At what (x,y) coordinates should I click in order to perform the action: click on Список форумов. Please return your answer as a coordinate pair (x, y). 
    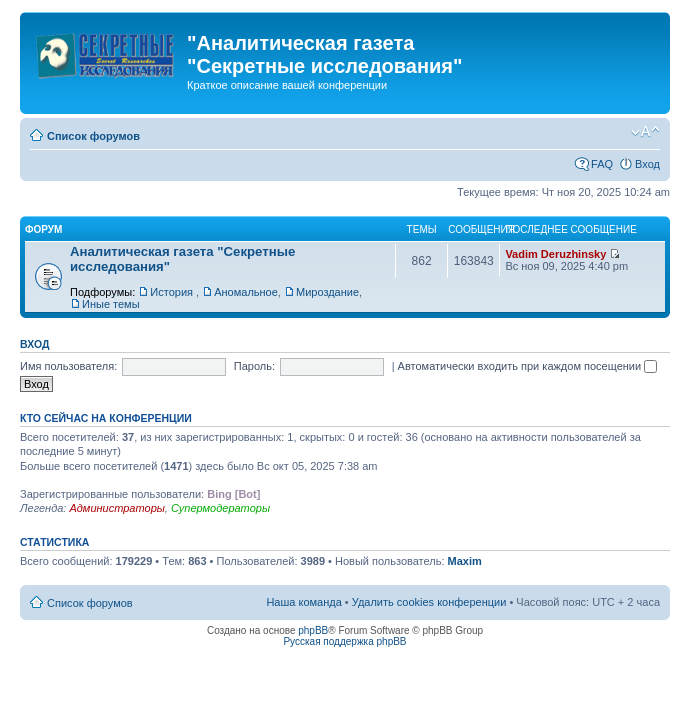
    Looking at the image, I should click on (93, 136).